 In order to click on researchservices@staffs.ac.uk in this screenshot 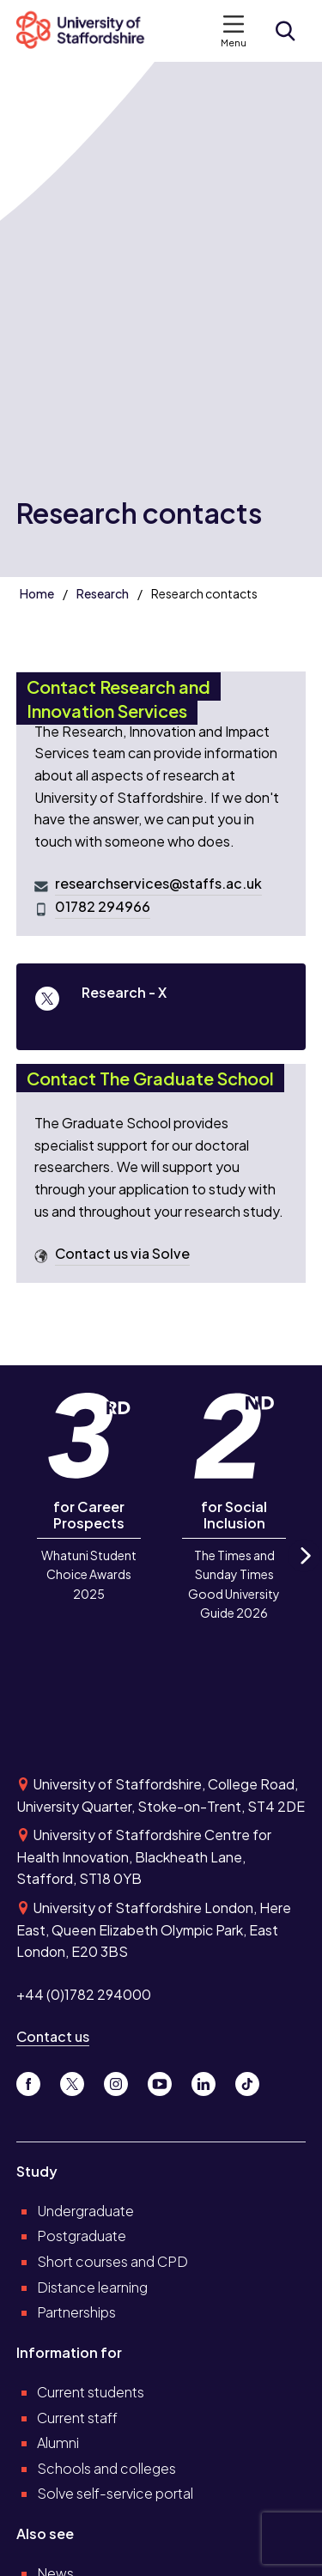, I will do `click(158, 883)`.